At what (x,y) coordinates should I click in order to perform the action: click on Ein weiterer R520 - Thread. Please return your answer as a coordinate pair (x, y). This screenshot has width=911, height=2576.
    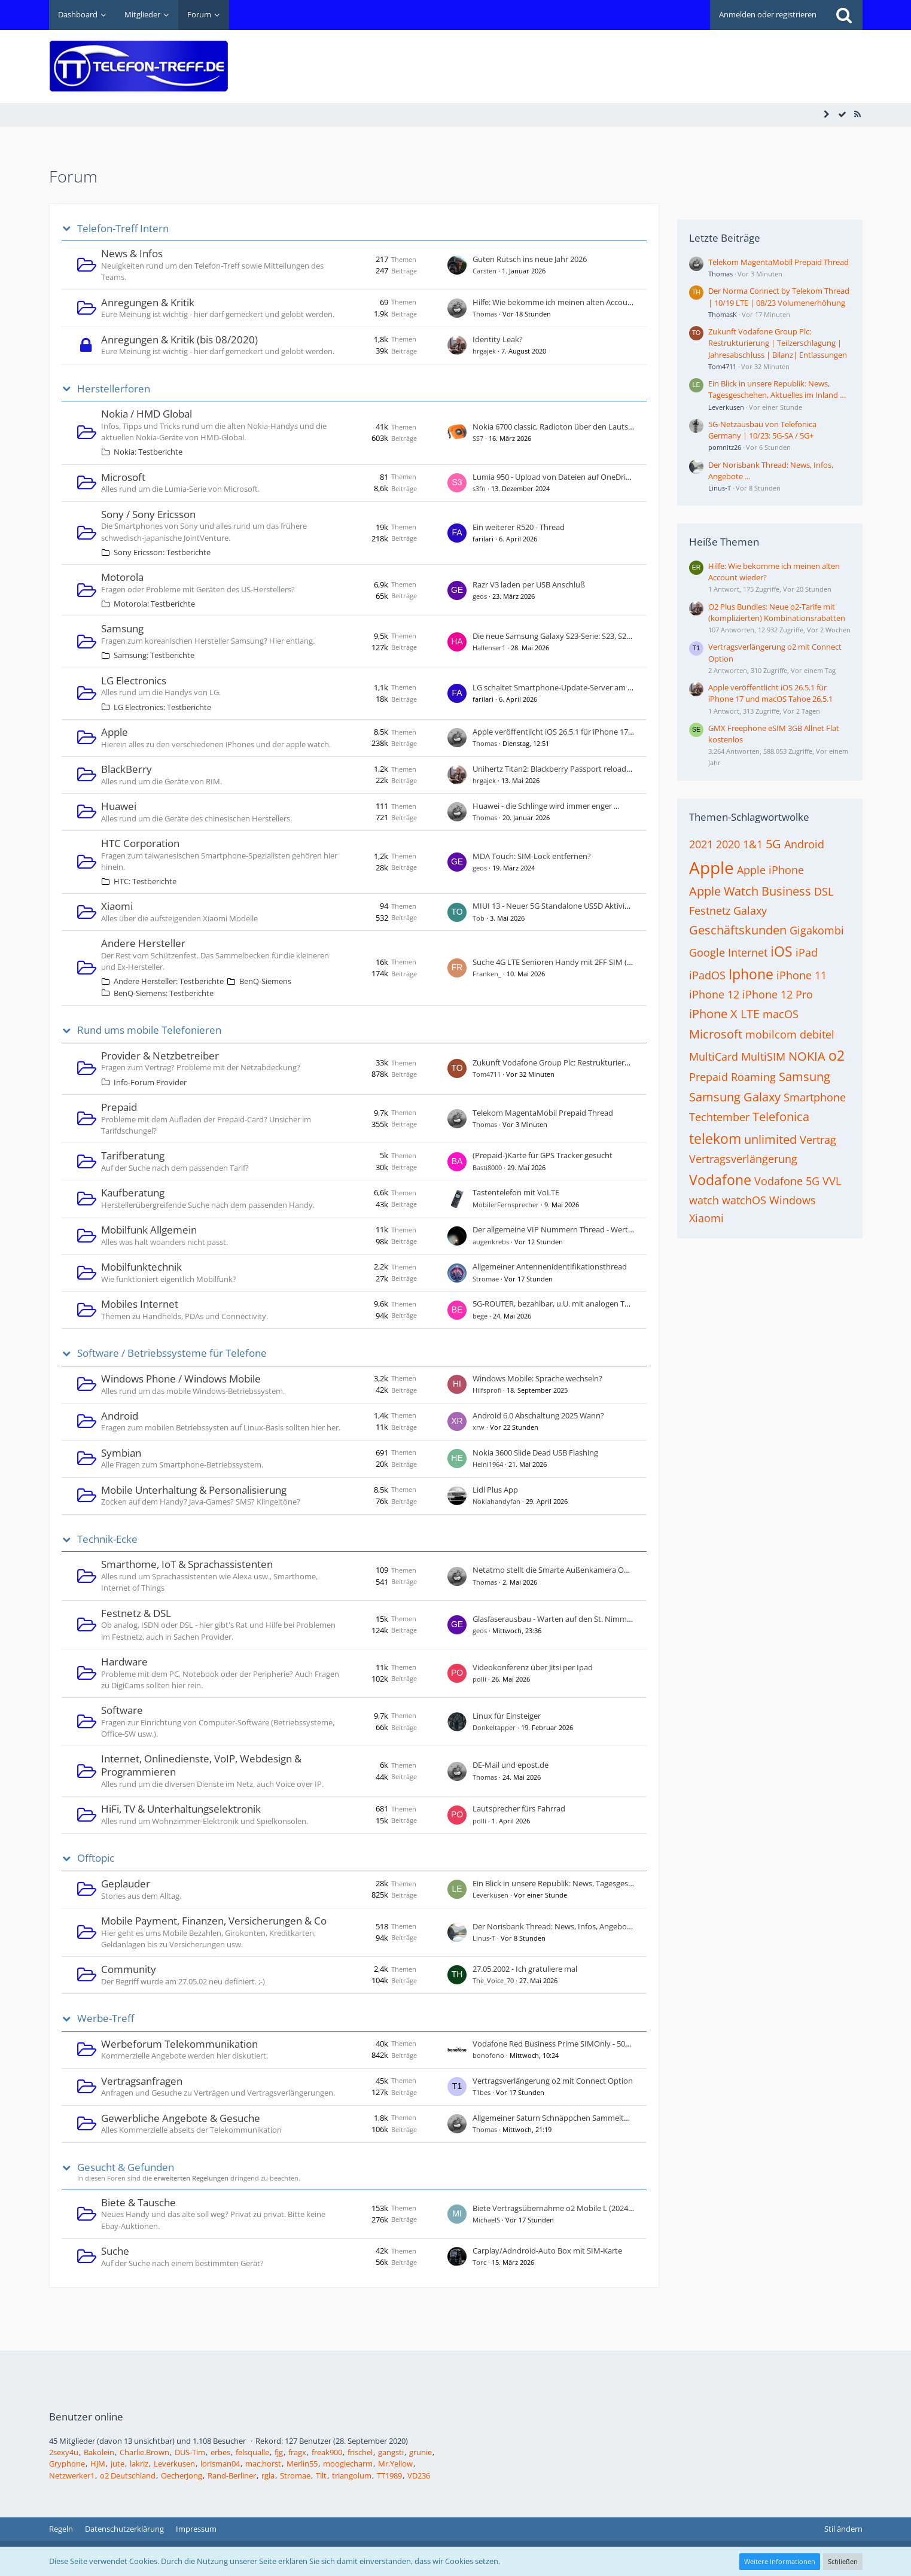
    Looking at the image, I should click on (519, 527).